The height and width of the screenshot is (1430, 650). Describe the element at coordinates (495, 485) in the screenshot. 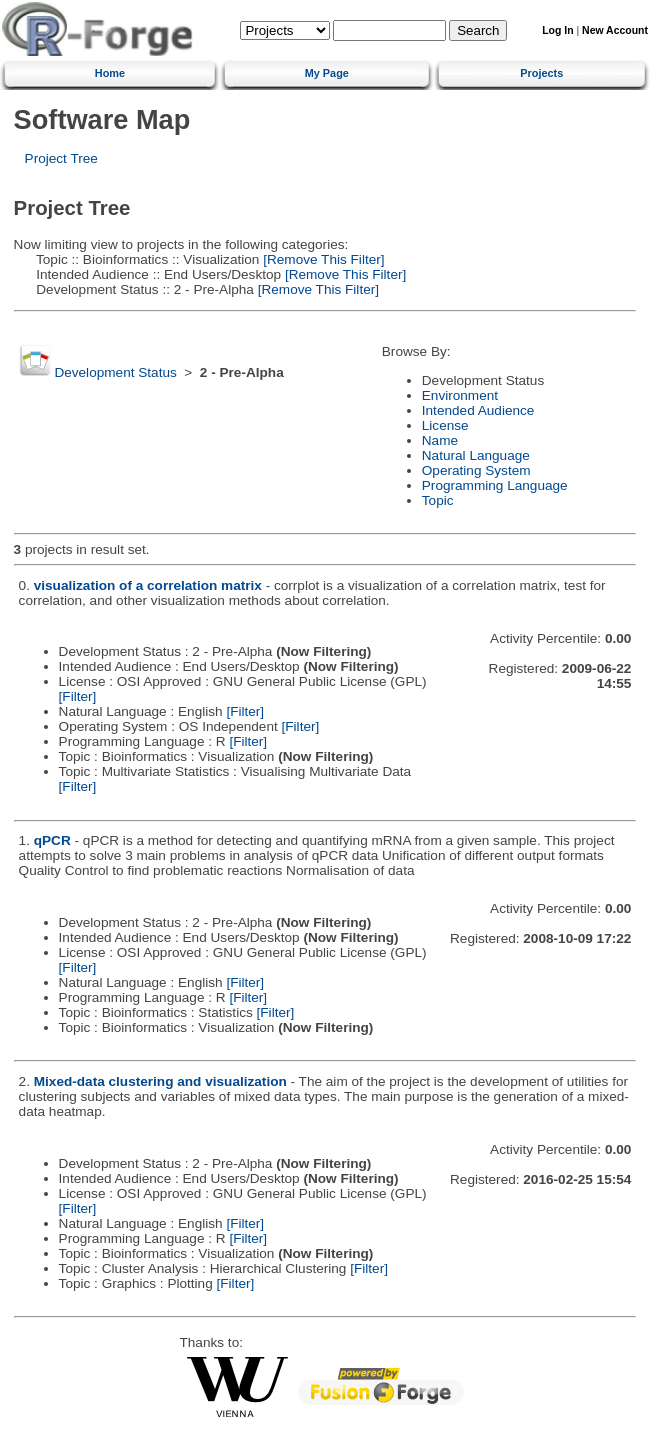

I see `Programming Language` at that location.